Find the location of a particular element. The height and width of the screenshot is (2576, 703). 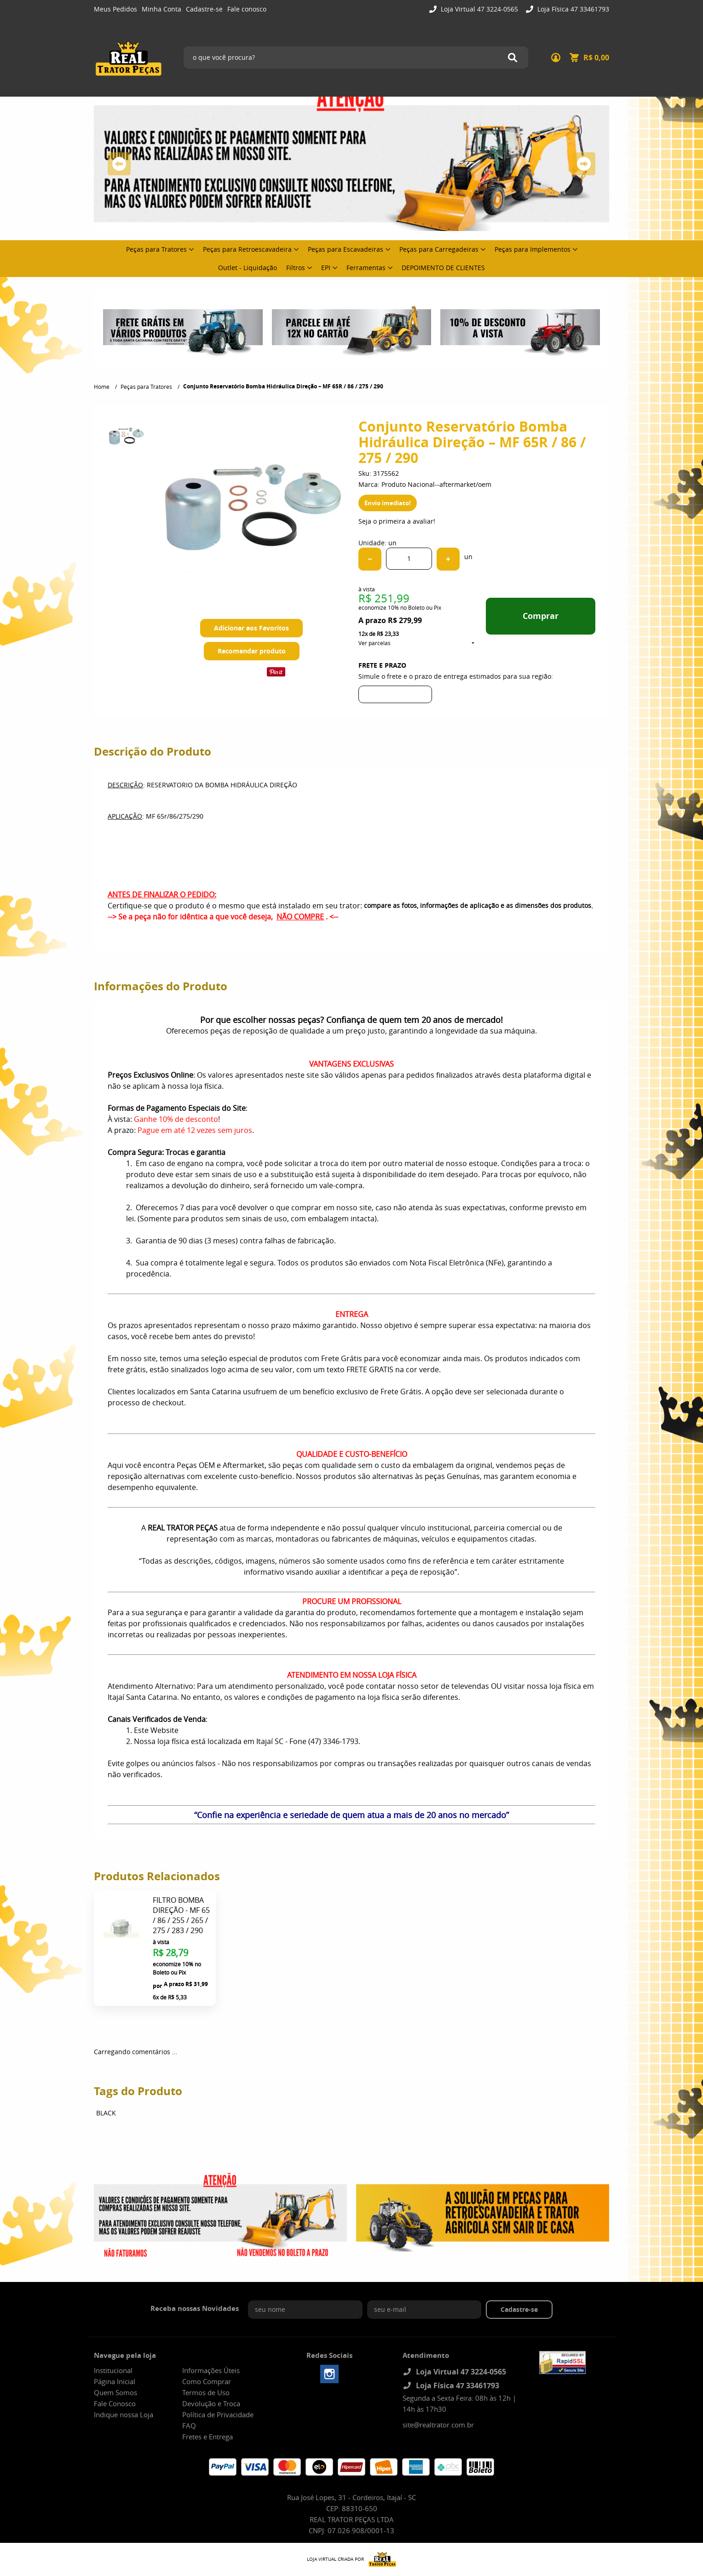

FAQ is located at coordinates (189, 2425).